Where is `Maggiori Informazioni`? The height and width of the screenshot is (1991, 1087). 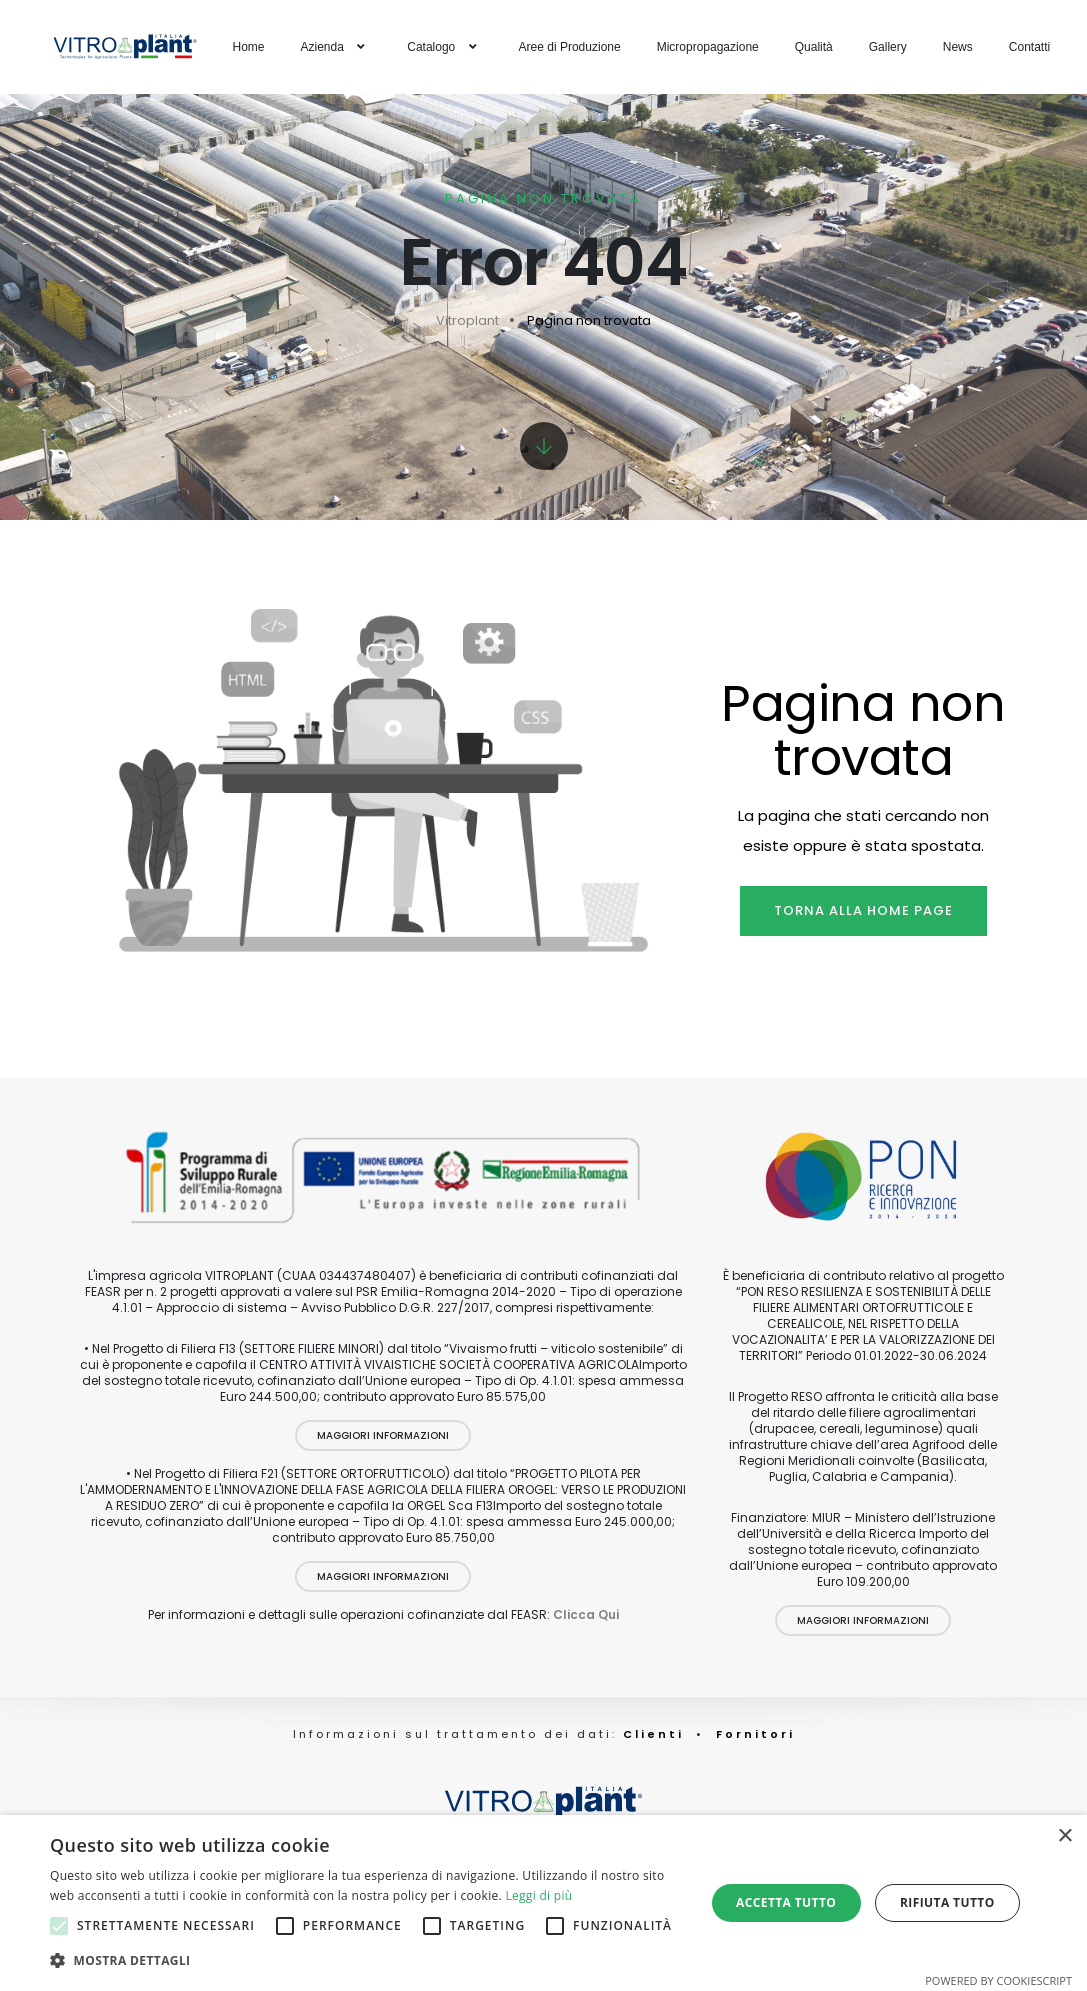
Maggiori Informazioni is located at coordinates (383, 1435).